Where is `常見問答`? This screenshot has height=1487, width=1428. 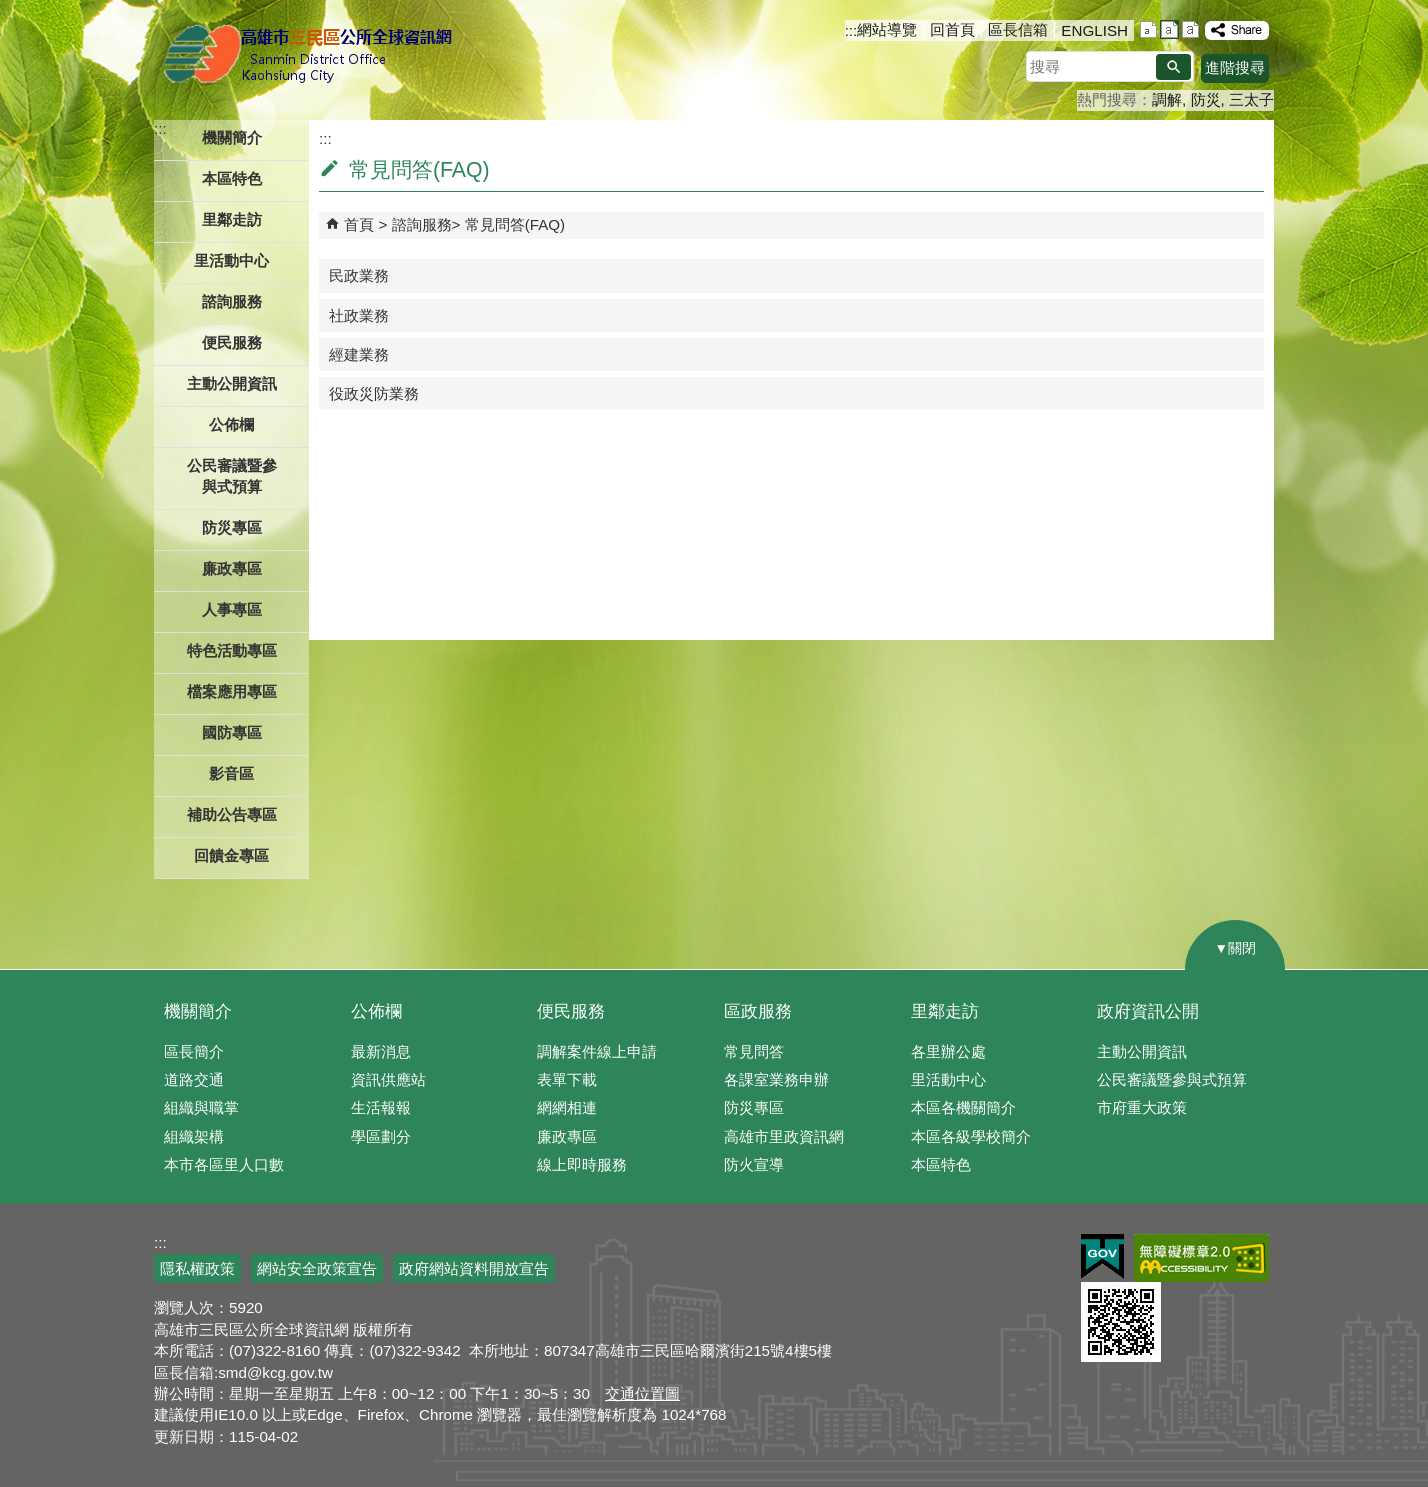 常見問答 is located at coordinates (754, 1051).